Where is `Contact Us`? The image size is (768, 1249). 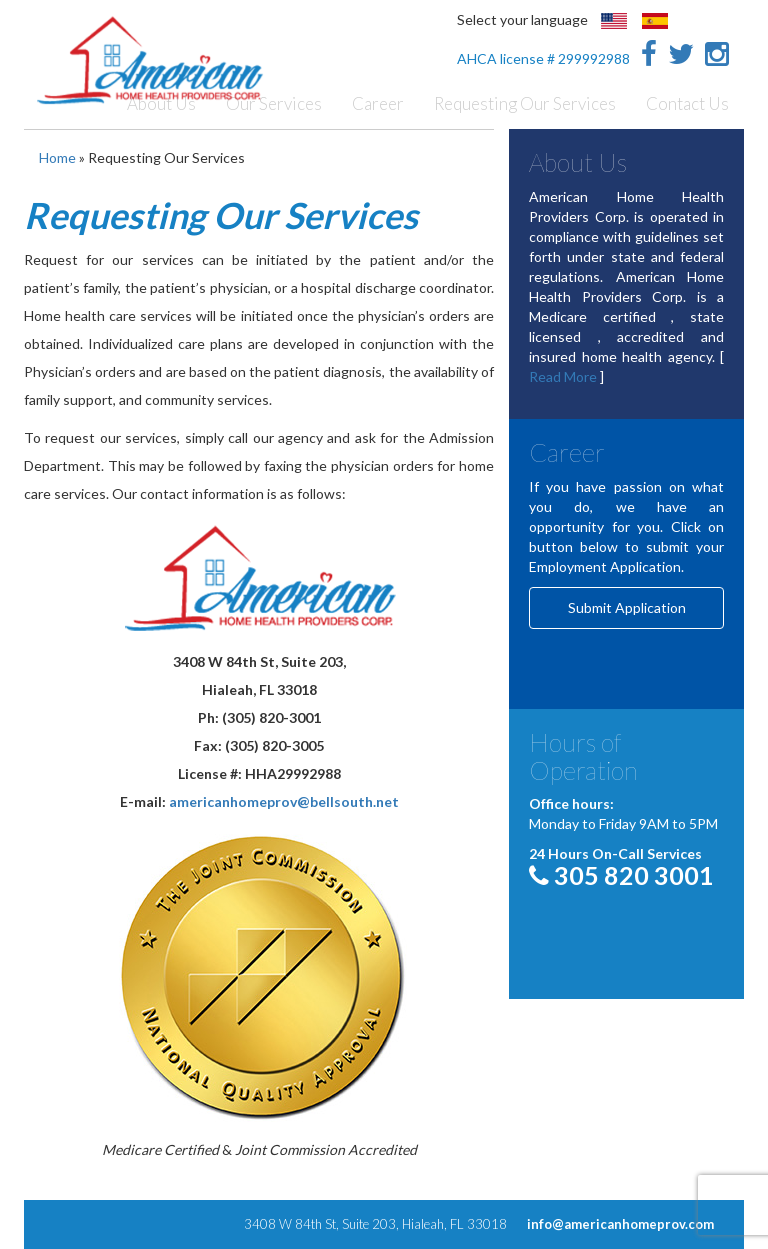 Contact Us is located at coordinates (687, 103).